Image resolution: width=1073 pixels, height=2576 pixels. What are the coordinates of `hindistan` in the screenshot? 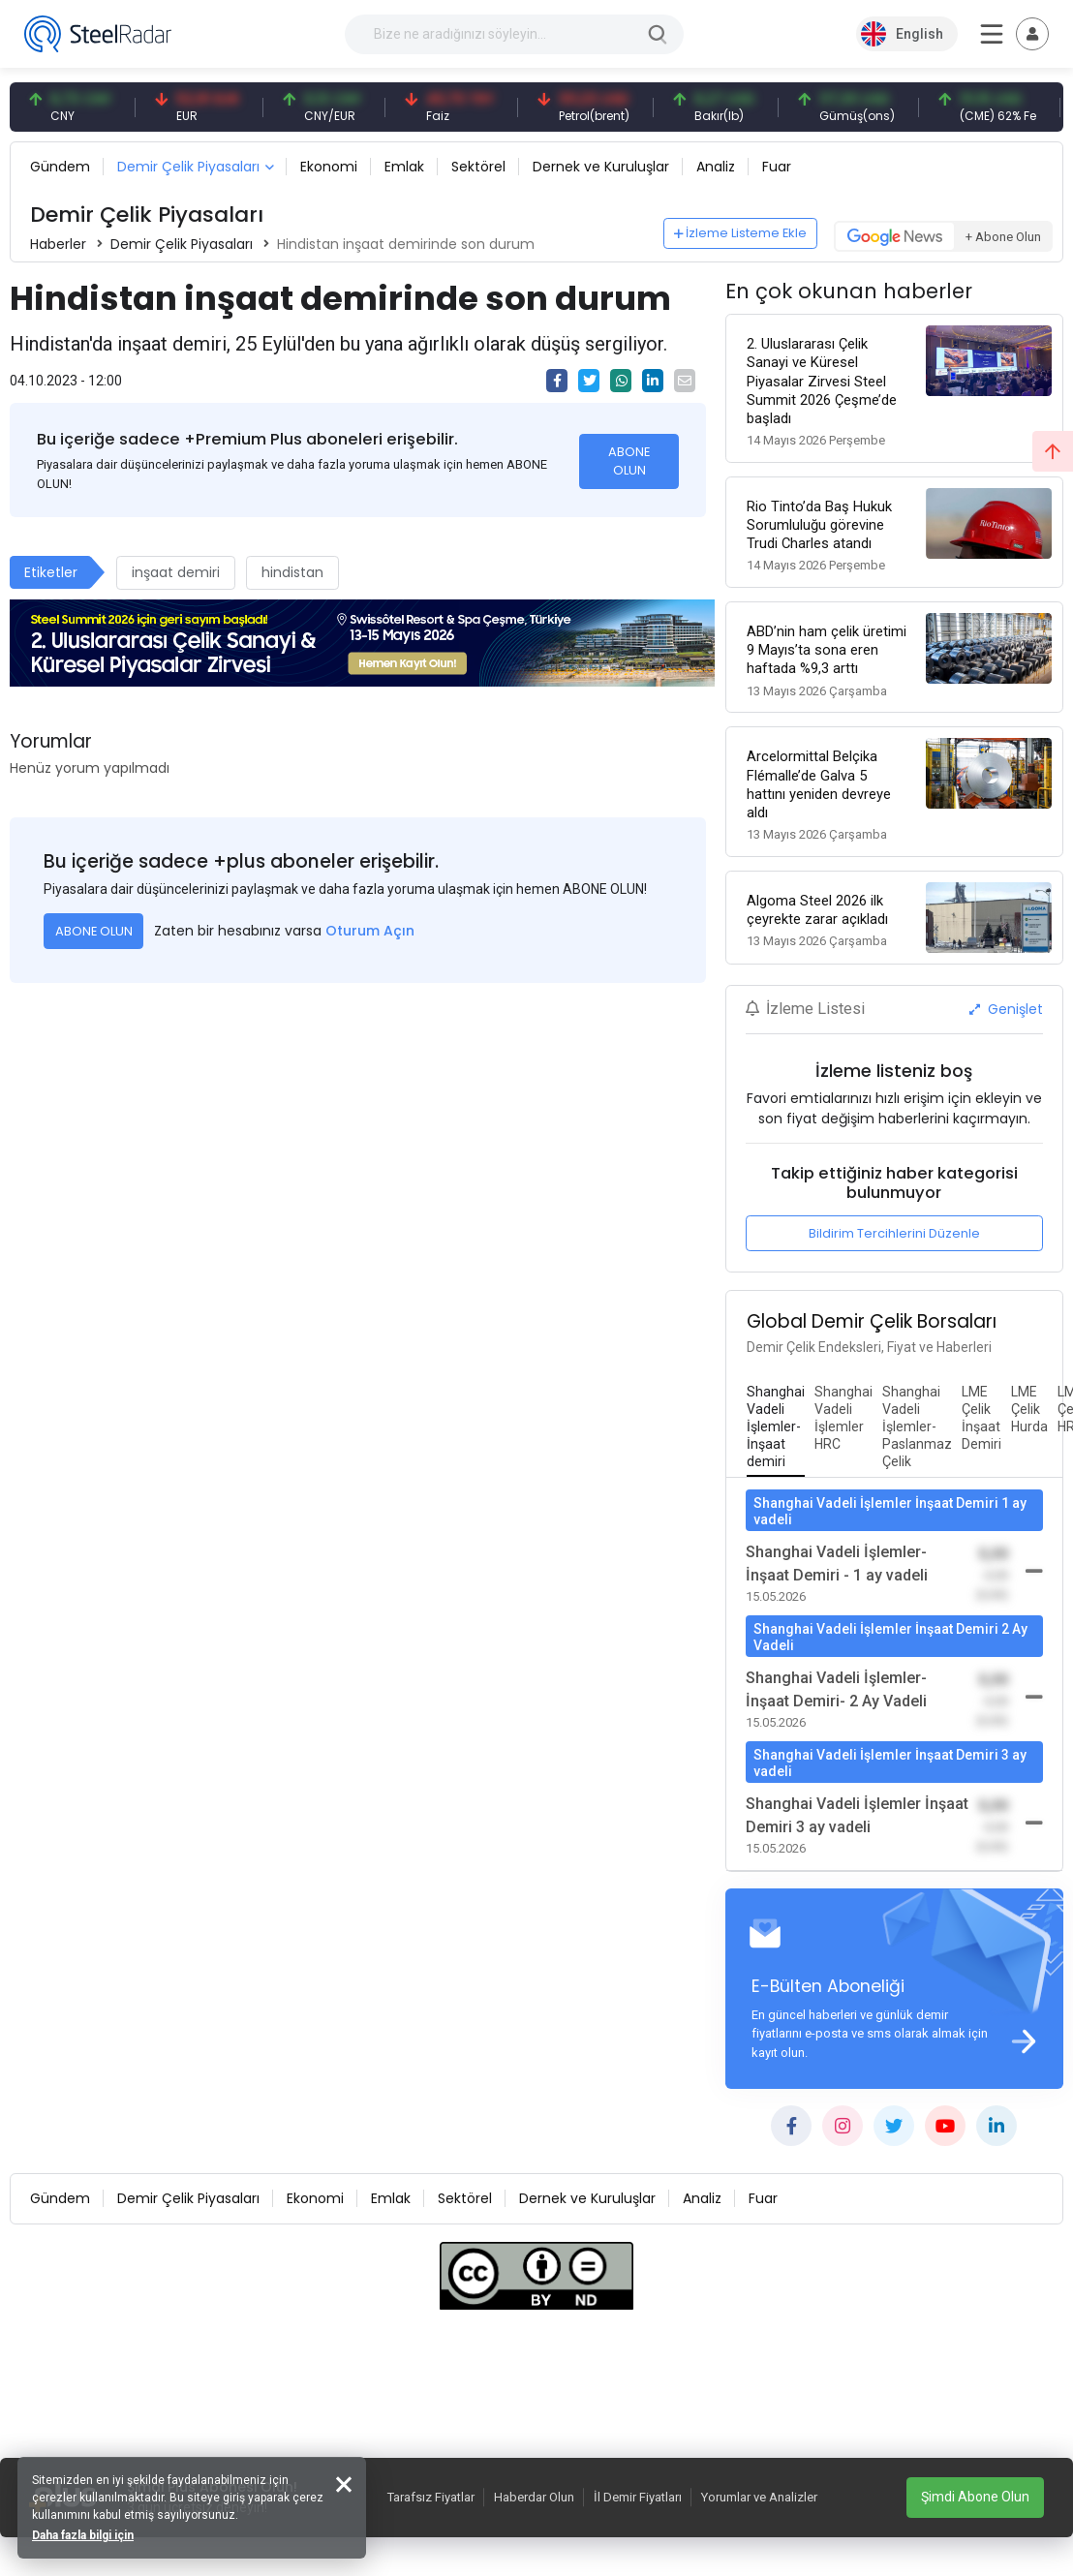 It's located at (292, 572).